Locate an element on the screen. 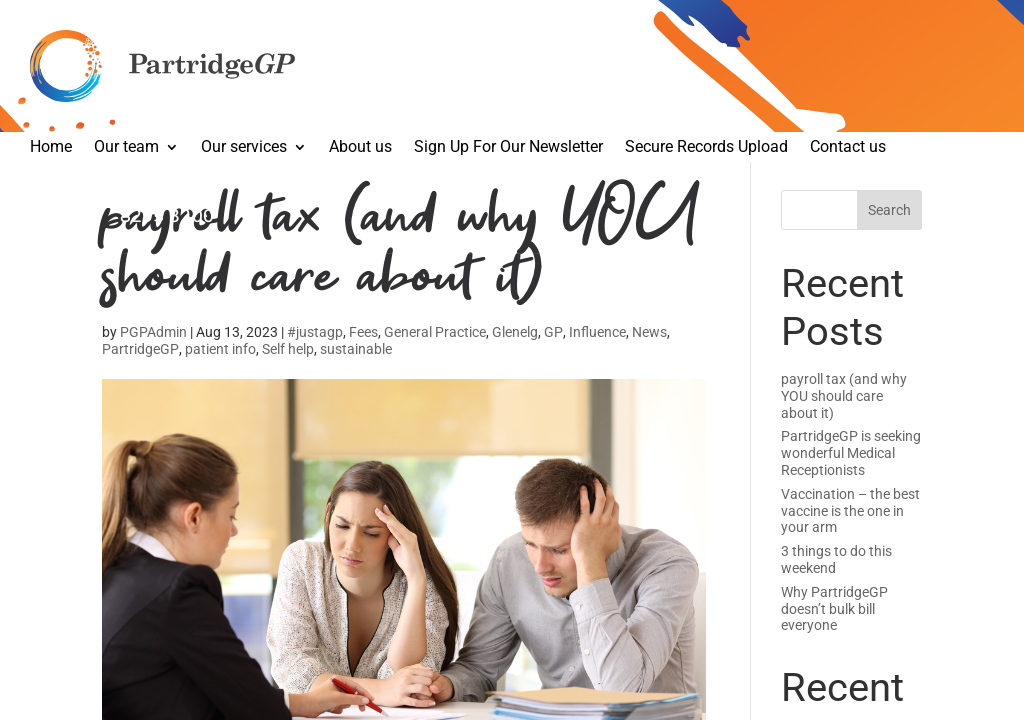  Glenelg is located at coordinates (515, 332).